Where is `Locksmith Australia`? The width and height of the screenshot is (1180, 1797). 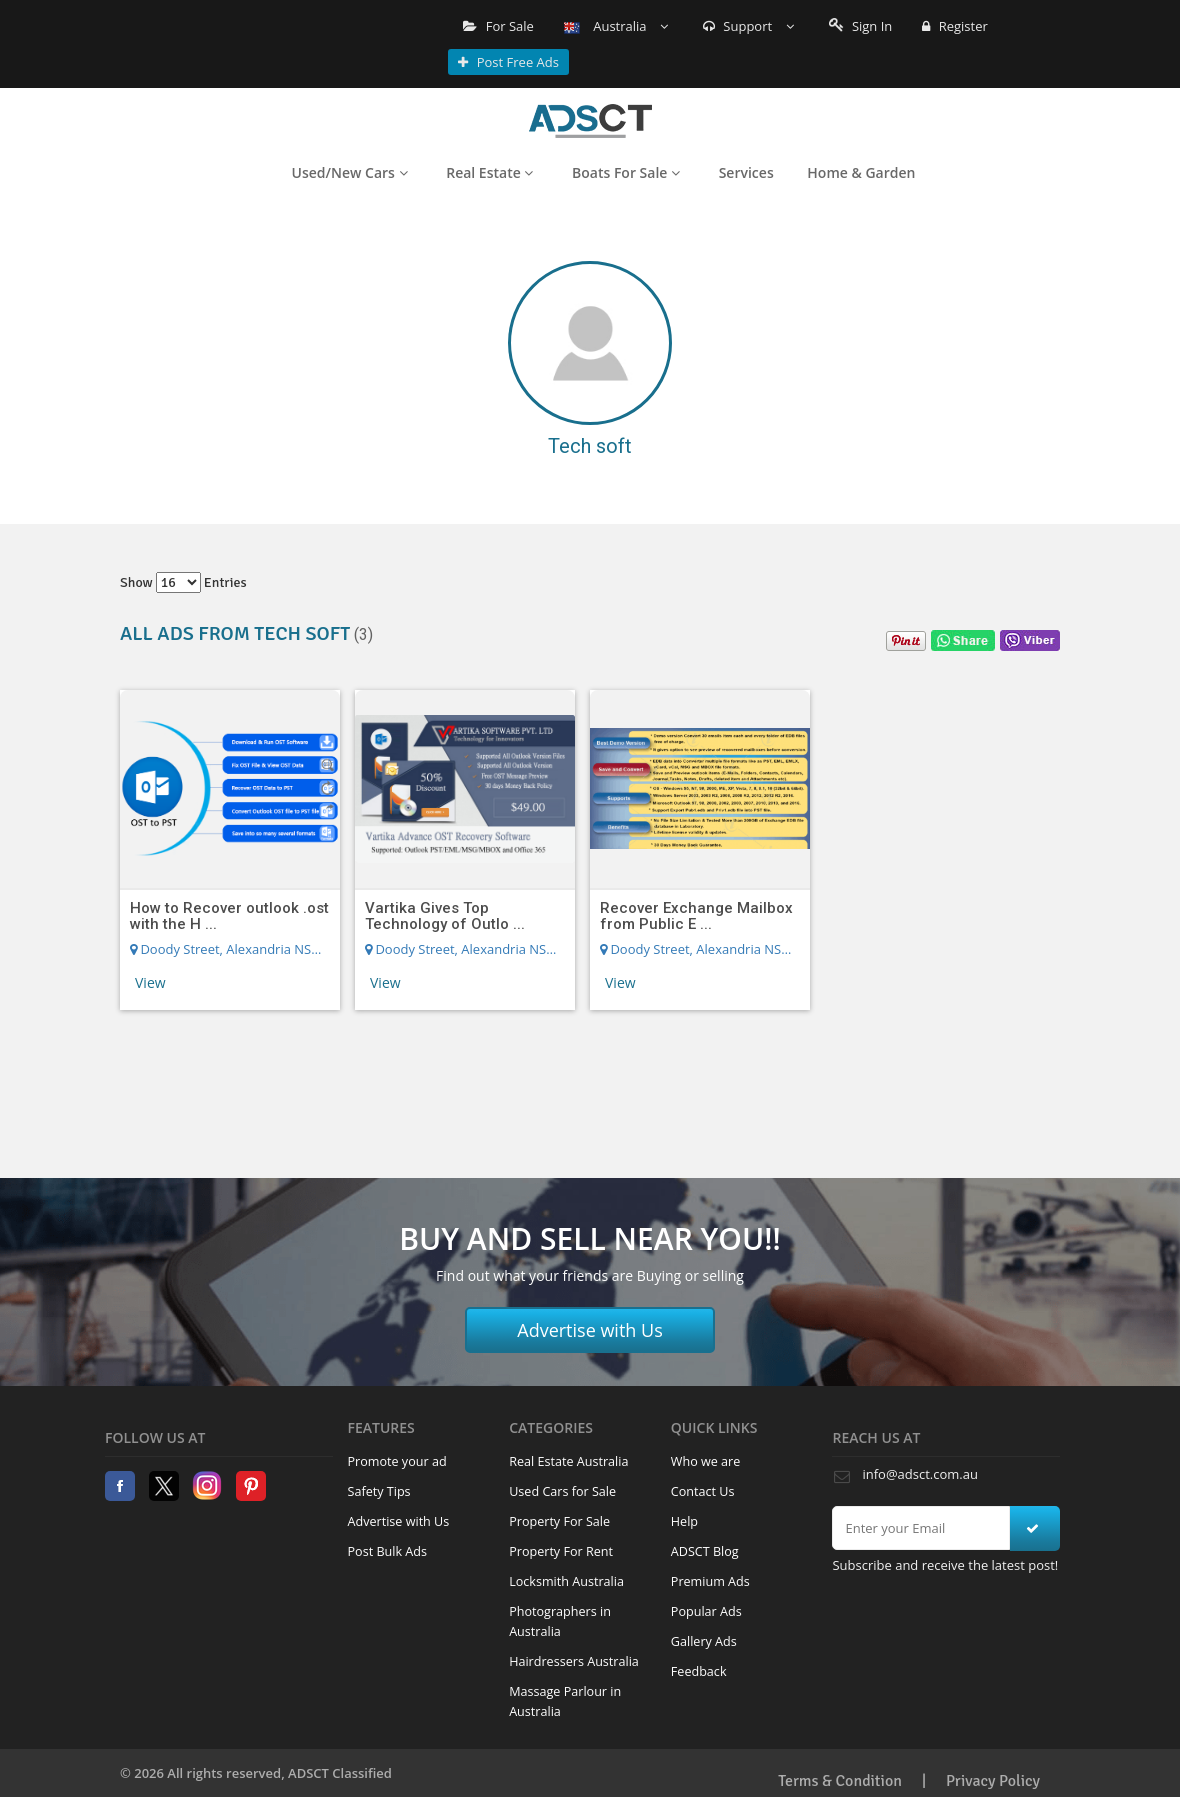
Locksmith Australia is located at coordinates (566, 1581).